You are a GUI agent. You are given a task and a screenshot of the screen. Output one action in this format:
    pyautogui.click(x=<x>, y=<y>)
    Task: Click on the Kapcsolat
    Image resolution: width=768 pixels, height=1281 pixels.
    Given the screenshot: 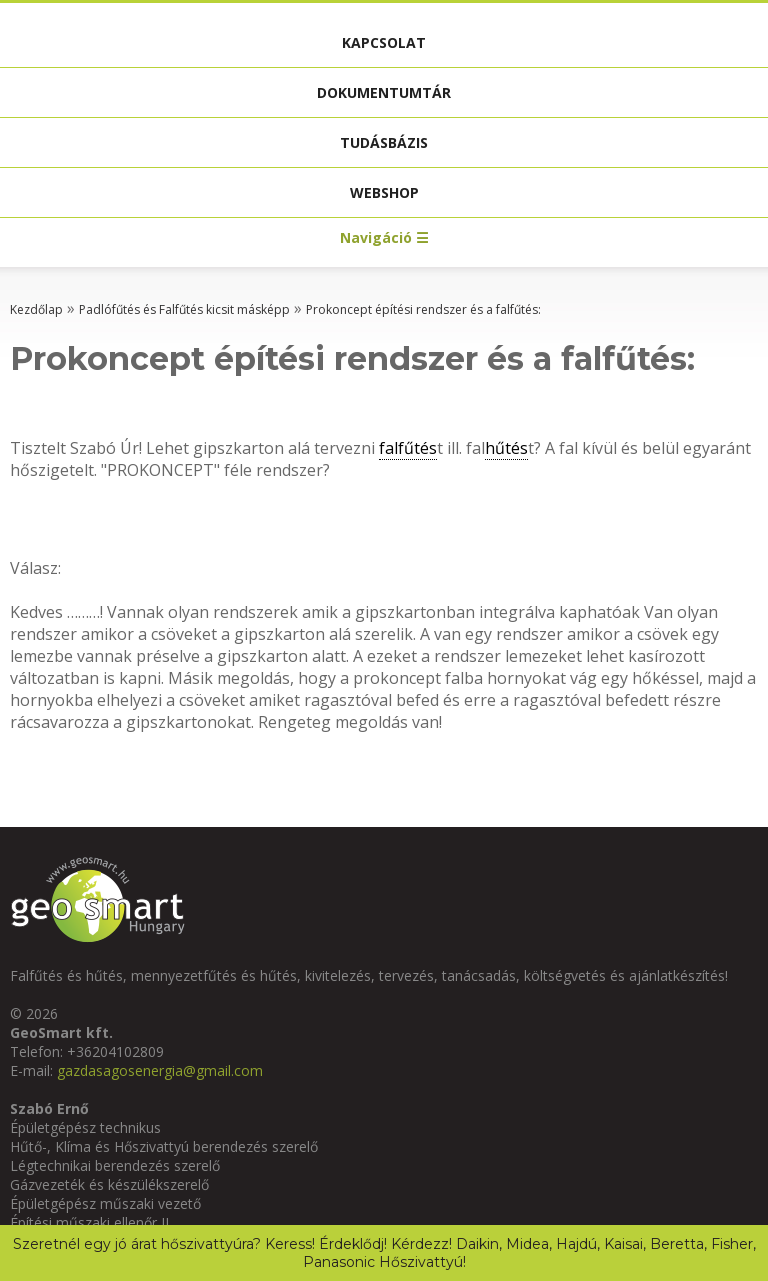 What is the action you would take?
    pyautogui.click(x=384, y=42)
    